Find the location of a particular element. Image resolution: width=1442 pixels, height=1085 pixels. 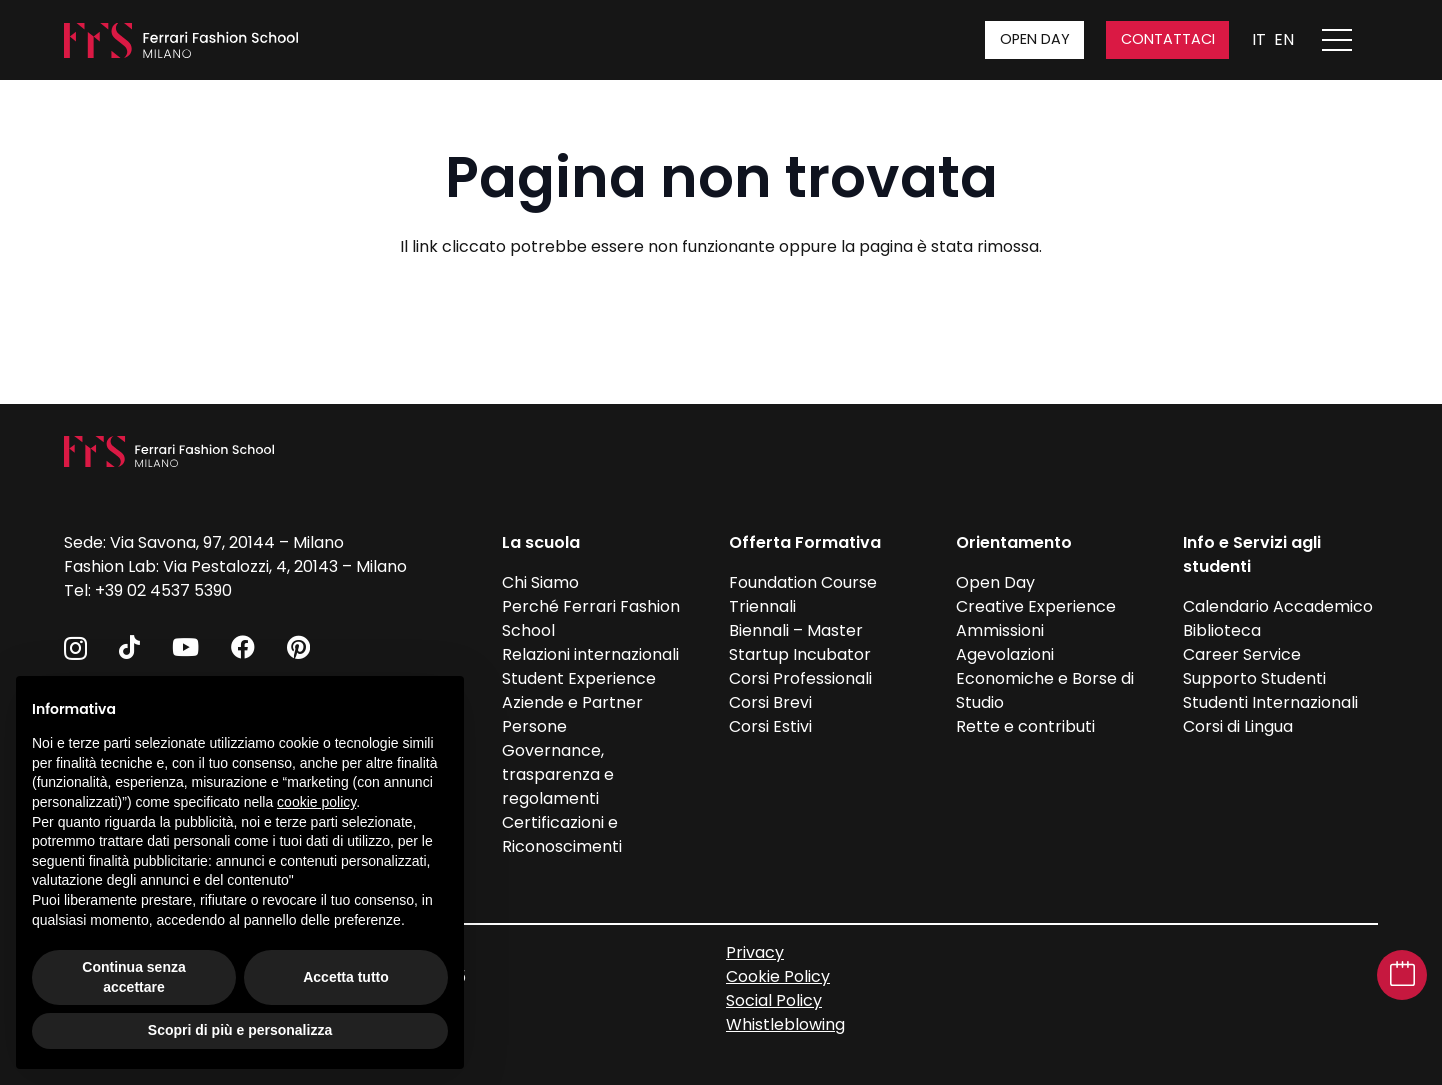

cookie policy is located at coordinates (316, 802).